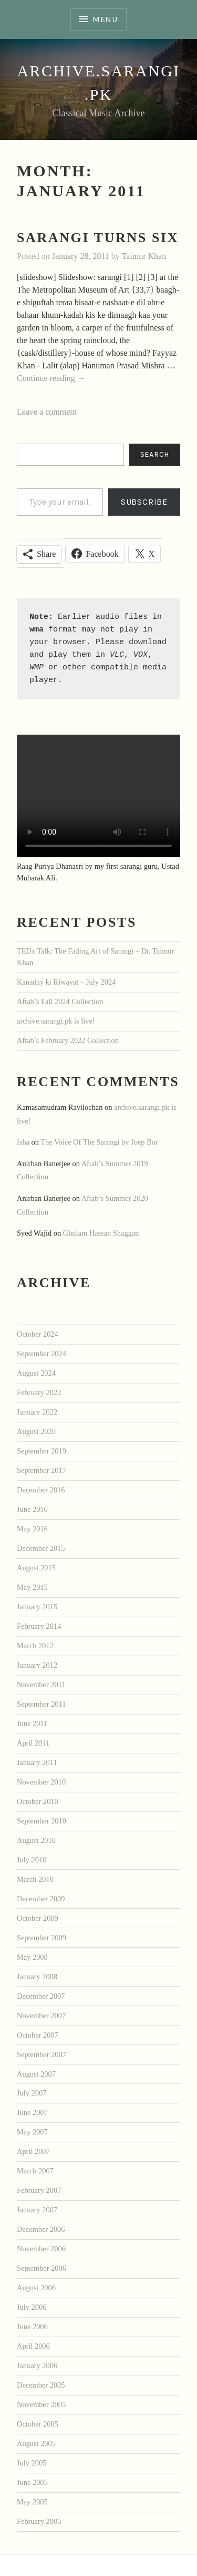  Describe the element at coordinates (37, 2365) in the screenshot. I see `January 2006` at that location.